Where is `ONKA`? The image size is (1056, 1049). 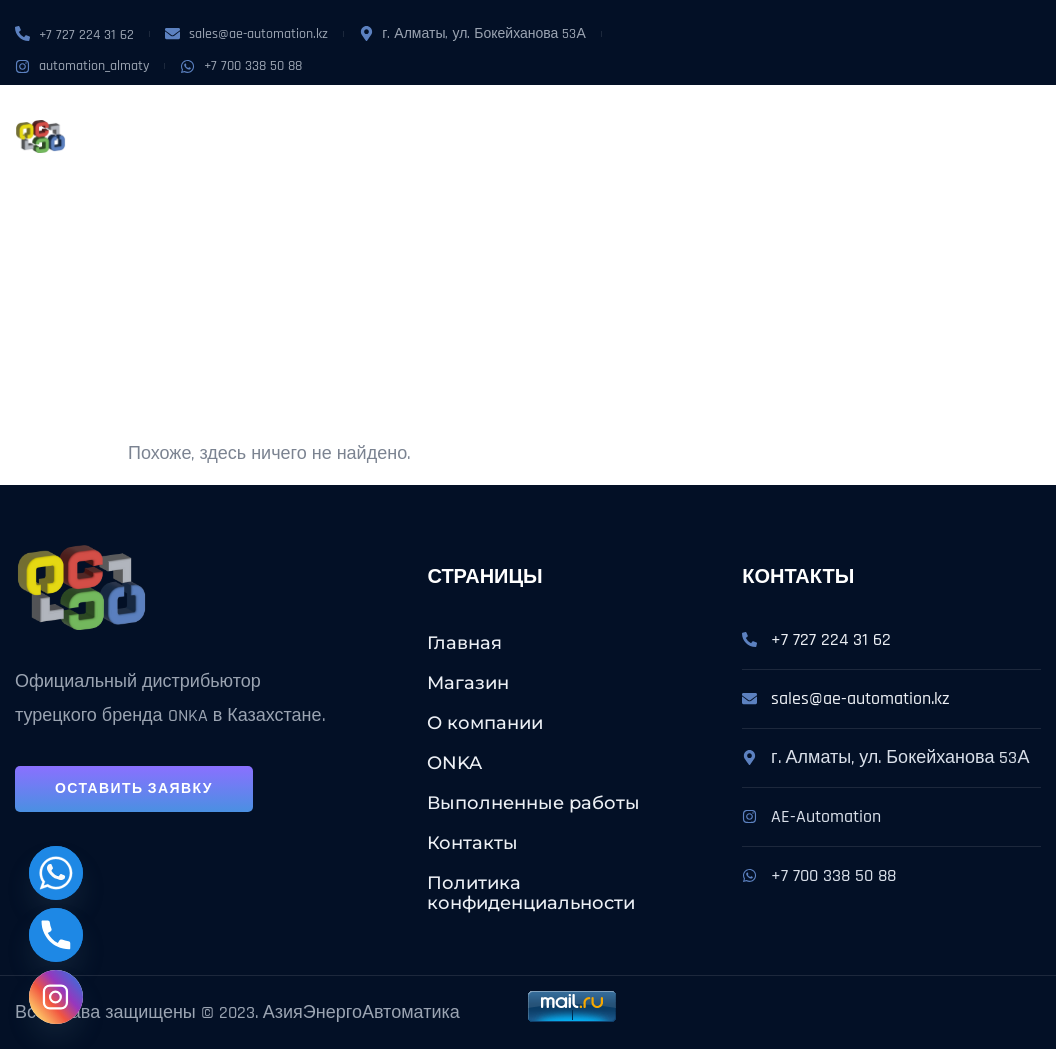
ONKA is located at coordinates (449, 113).